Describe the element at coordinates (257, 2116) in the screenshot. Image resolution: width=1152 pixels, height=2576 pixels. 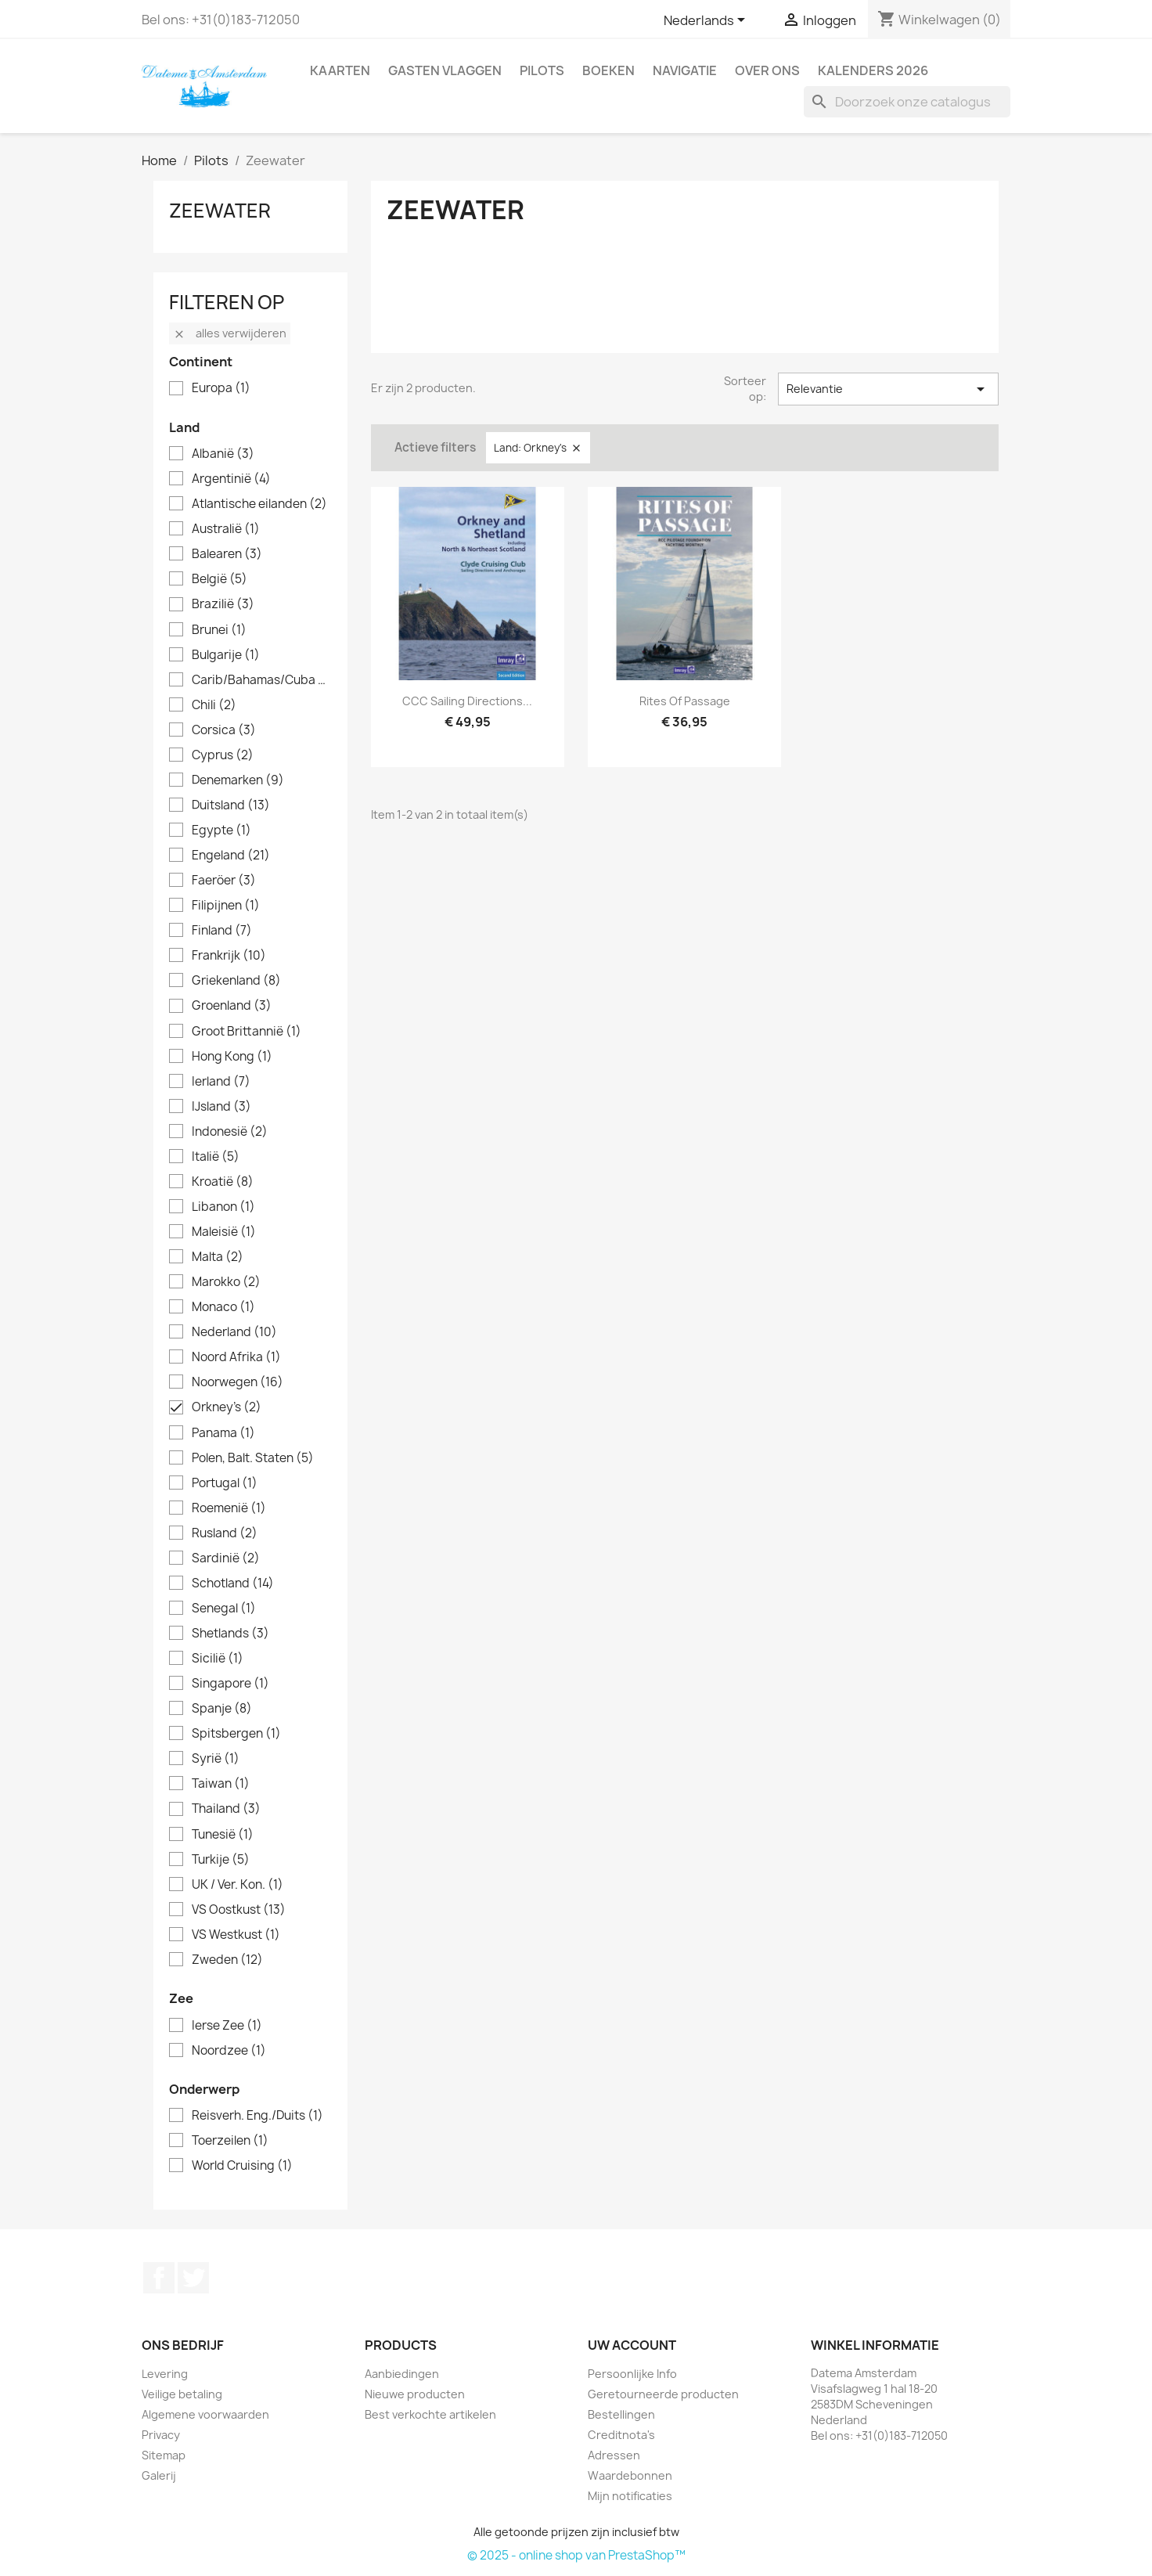
I see `Reisverh. Eng./Duits` at that location.